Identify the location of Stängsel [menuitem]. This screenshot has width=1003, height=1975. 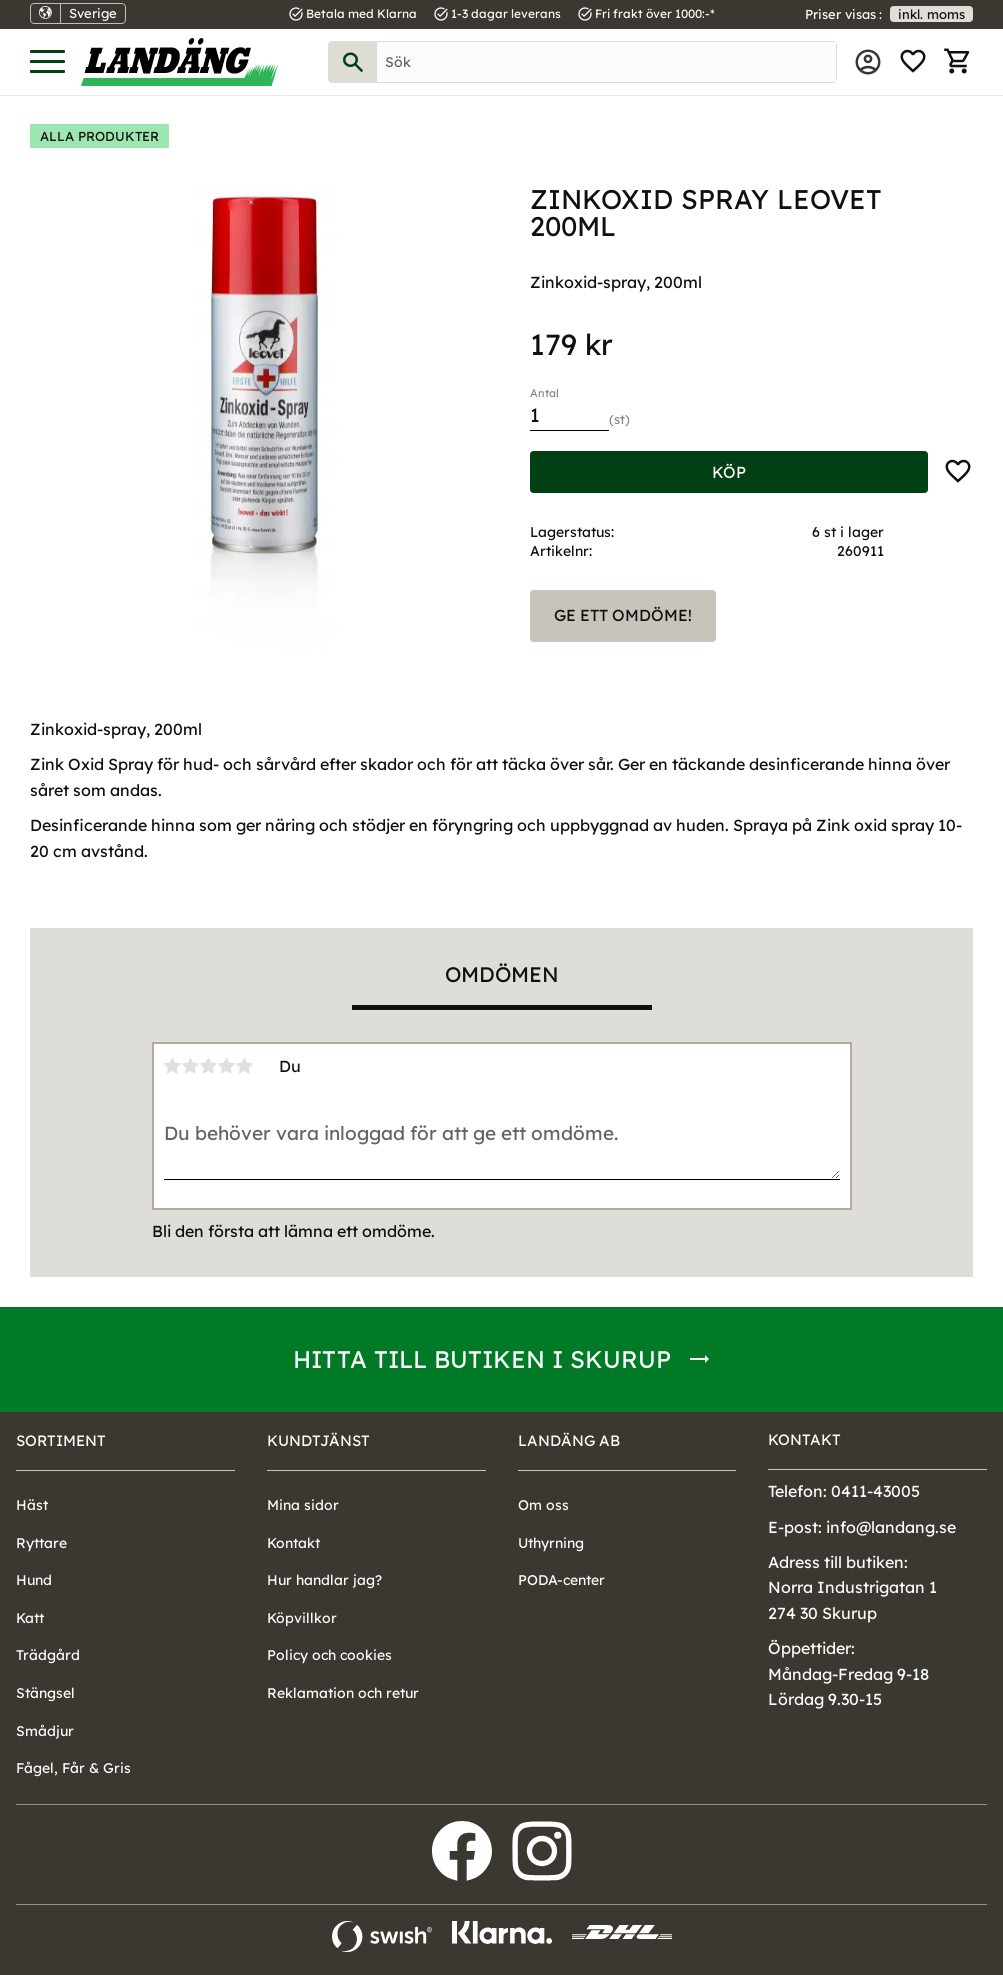
(45, 1693).